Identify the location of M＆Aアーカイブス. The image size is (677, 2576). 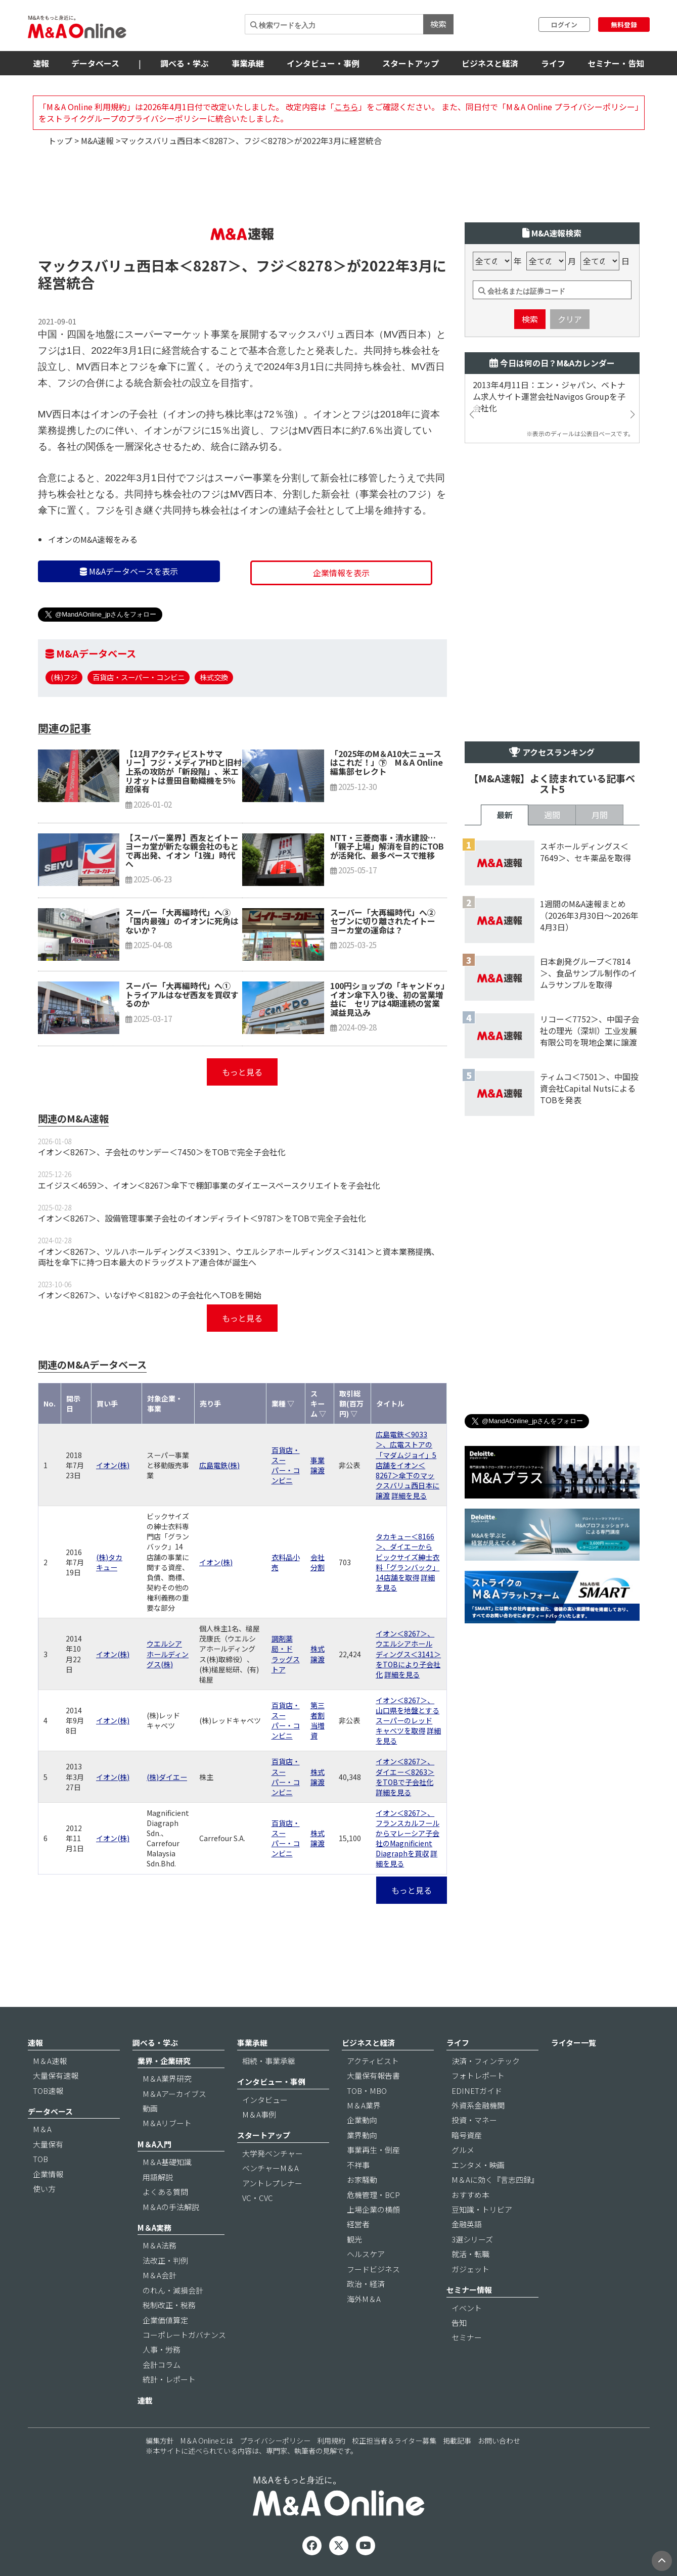
(174, 2093).